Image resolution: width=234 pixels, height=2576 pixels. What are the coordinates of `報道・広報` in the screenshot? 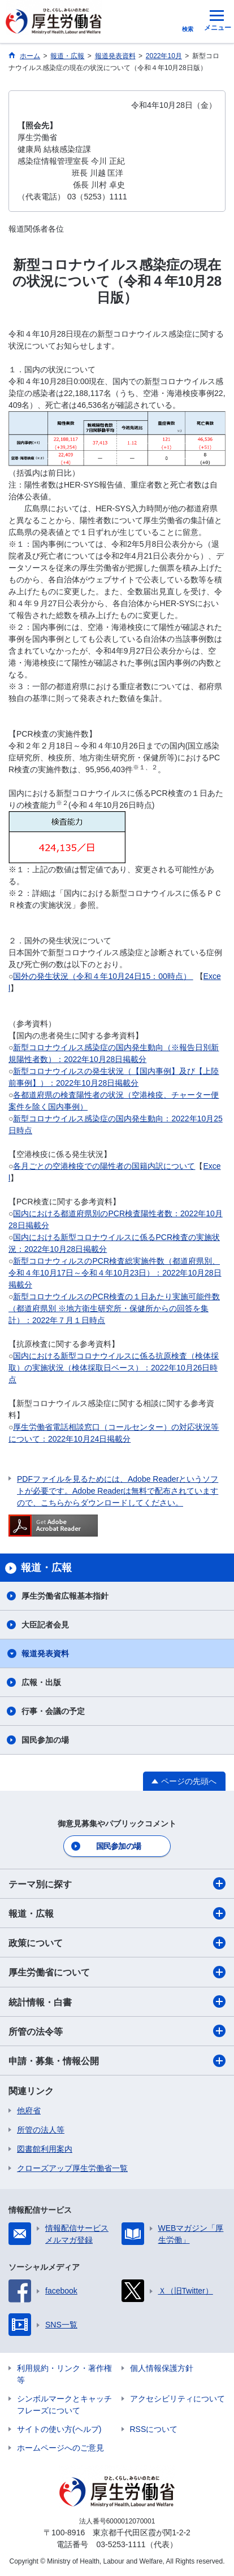 It's located at (117, 1913).